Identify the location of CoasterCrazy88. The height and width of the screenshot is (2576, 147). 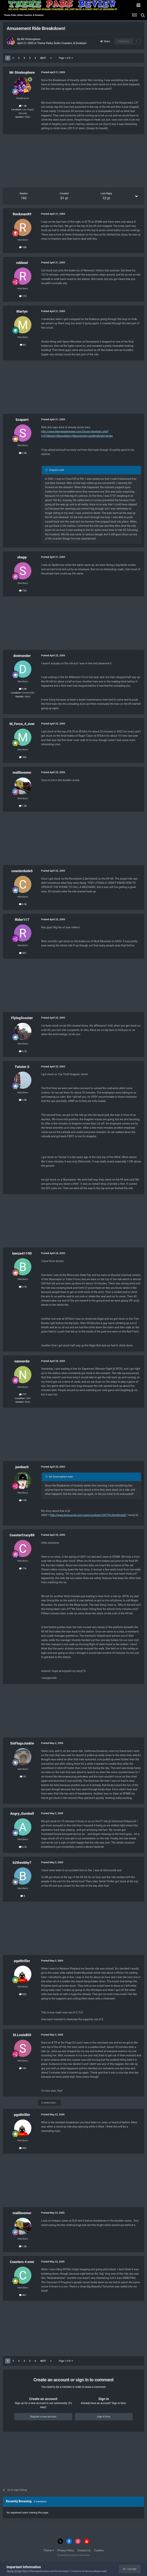
(22, 1535).